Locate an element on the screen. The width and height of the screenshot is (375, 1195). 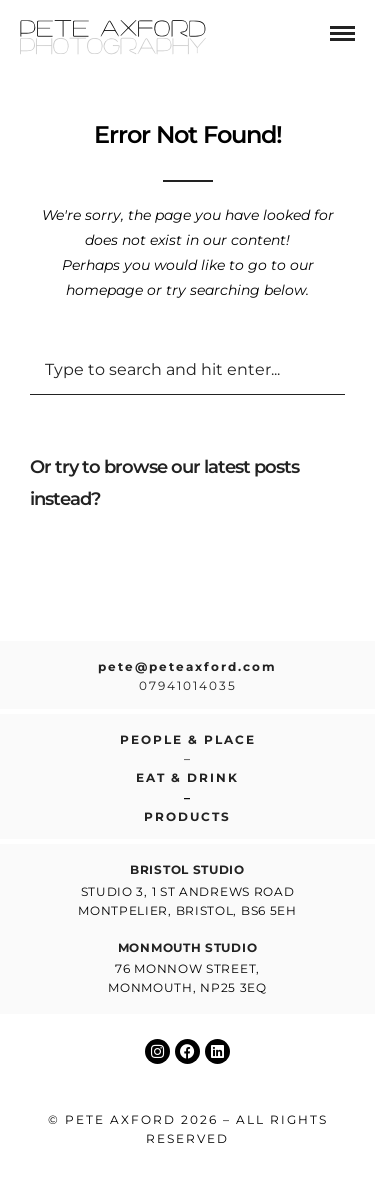
07941014035 is located at coordinates (188, 685).